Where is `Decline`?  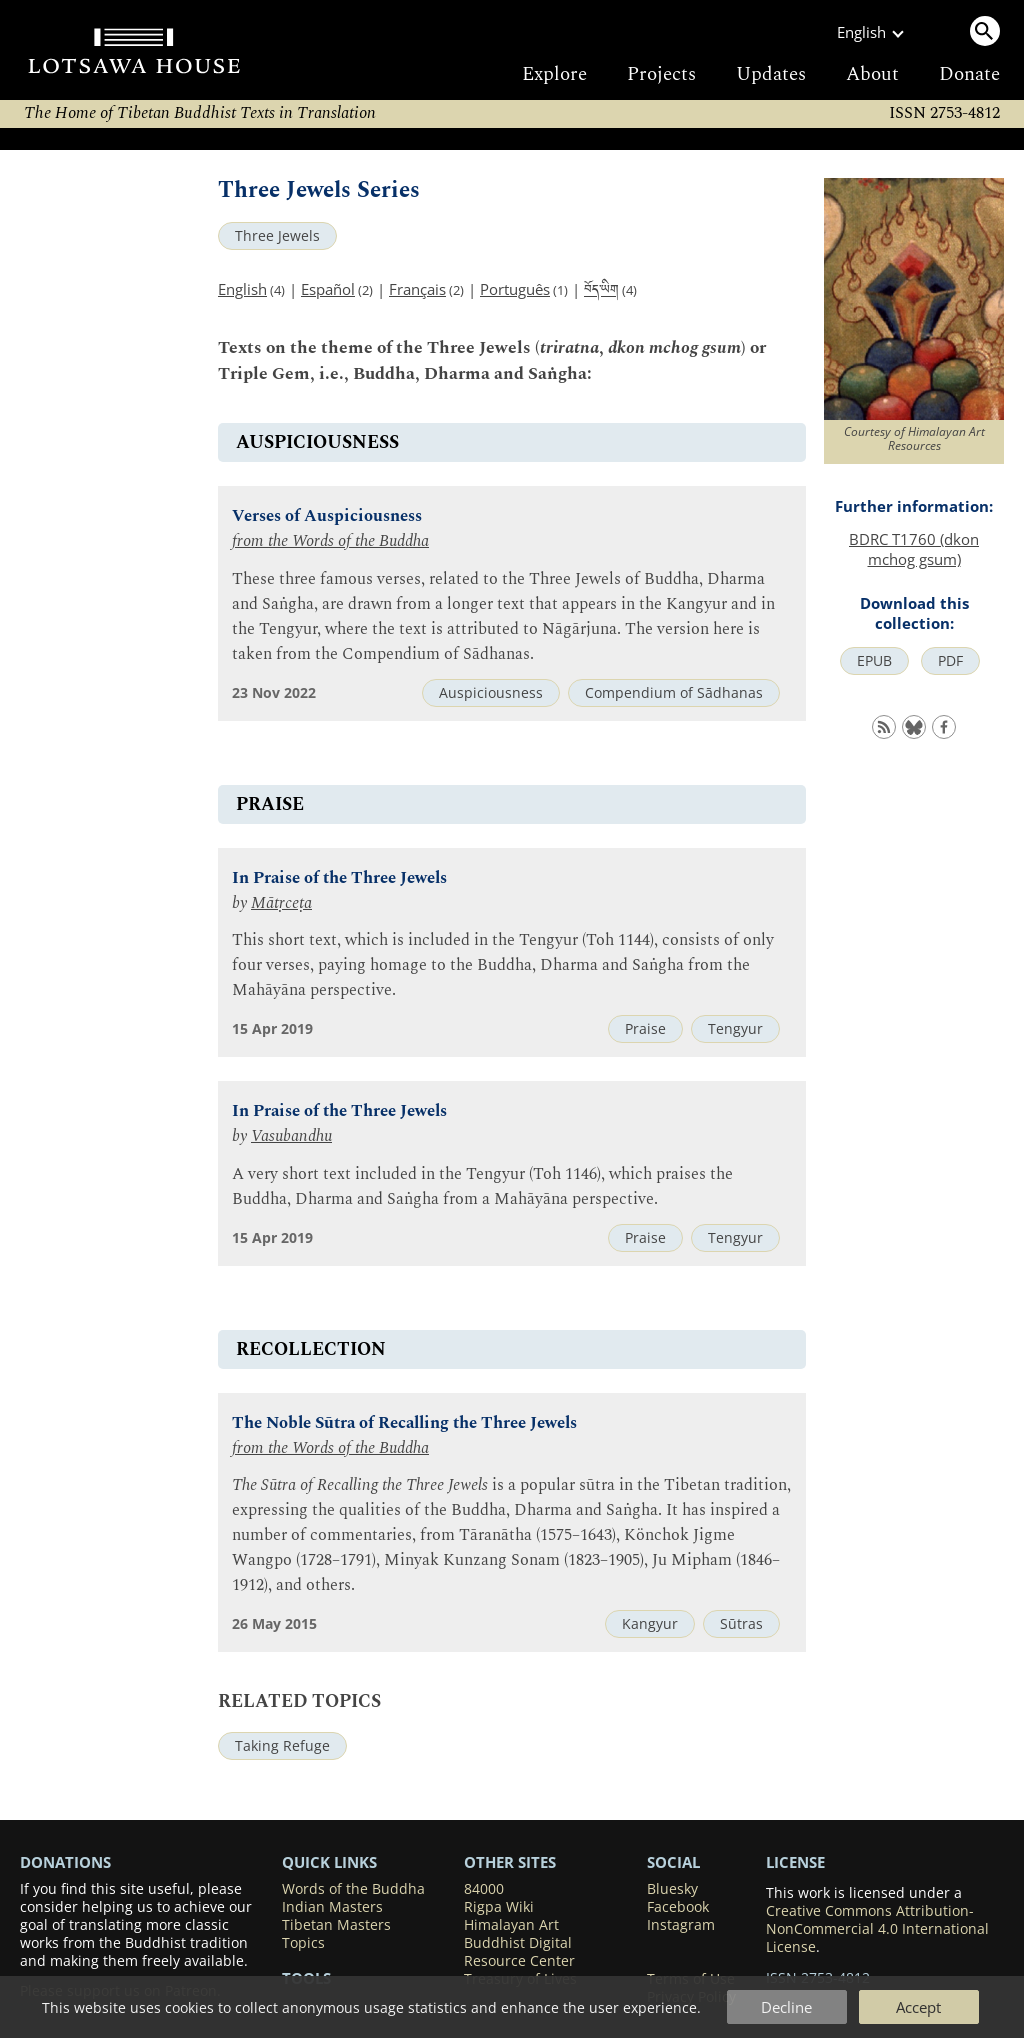
Decline is located at coordinates (786, 2007).